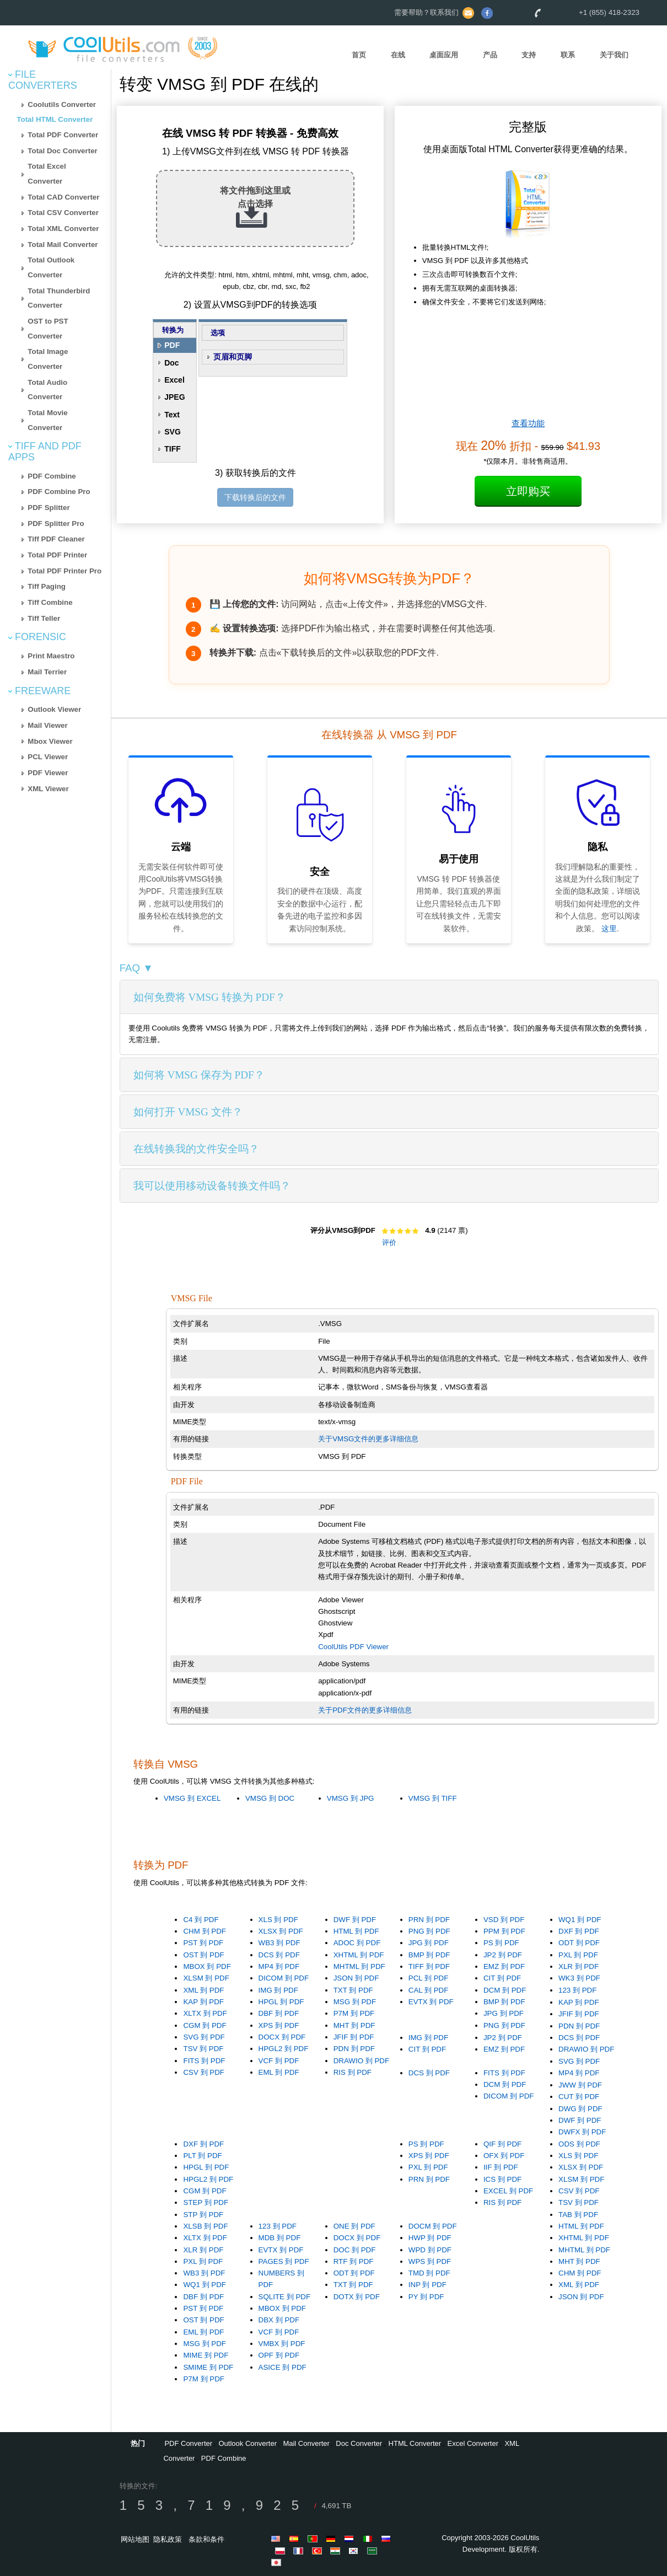 Image resolution: width=667 pixels, height=2576 pixels. Describe the element at coordinates (580, 2085) in the screenshot. I see `JWW 到 PDF` at that location.